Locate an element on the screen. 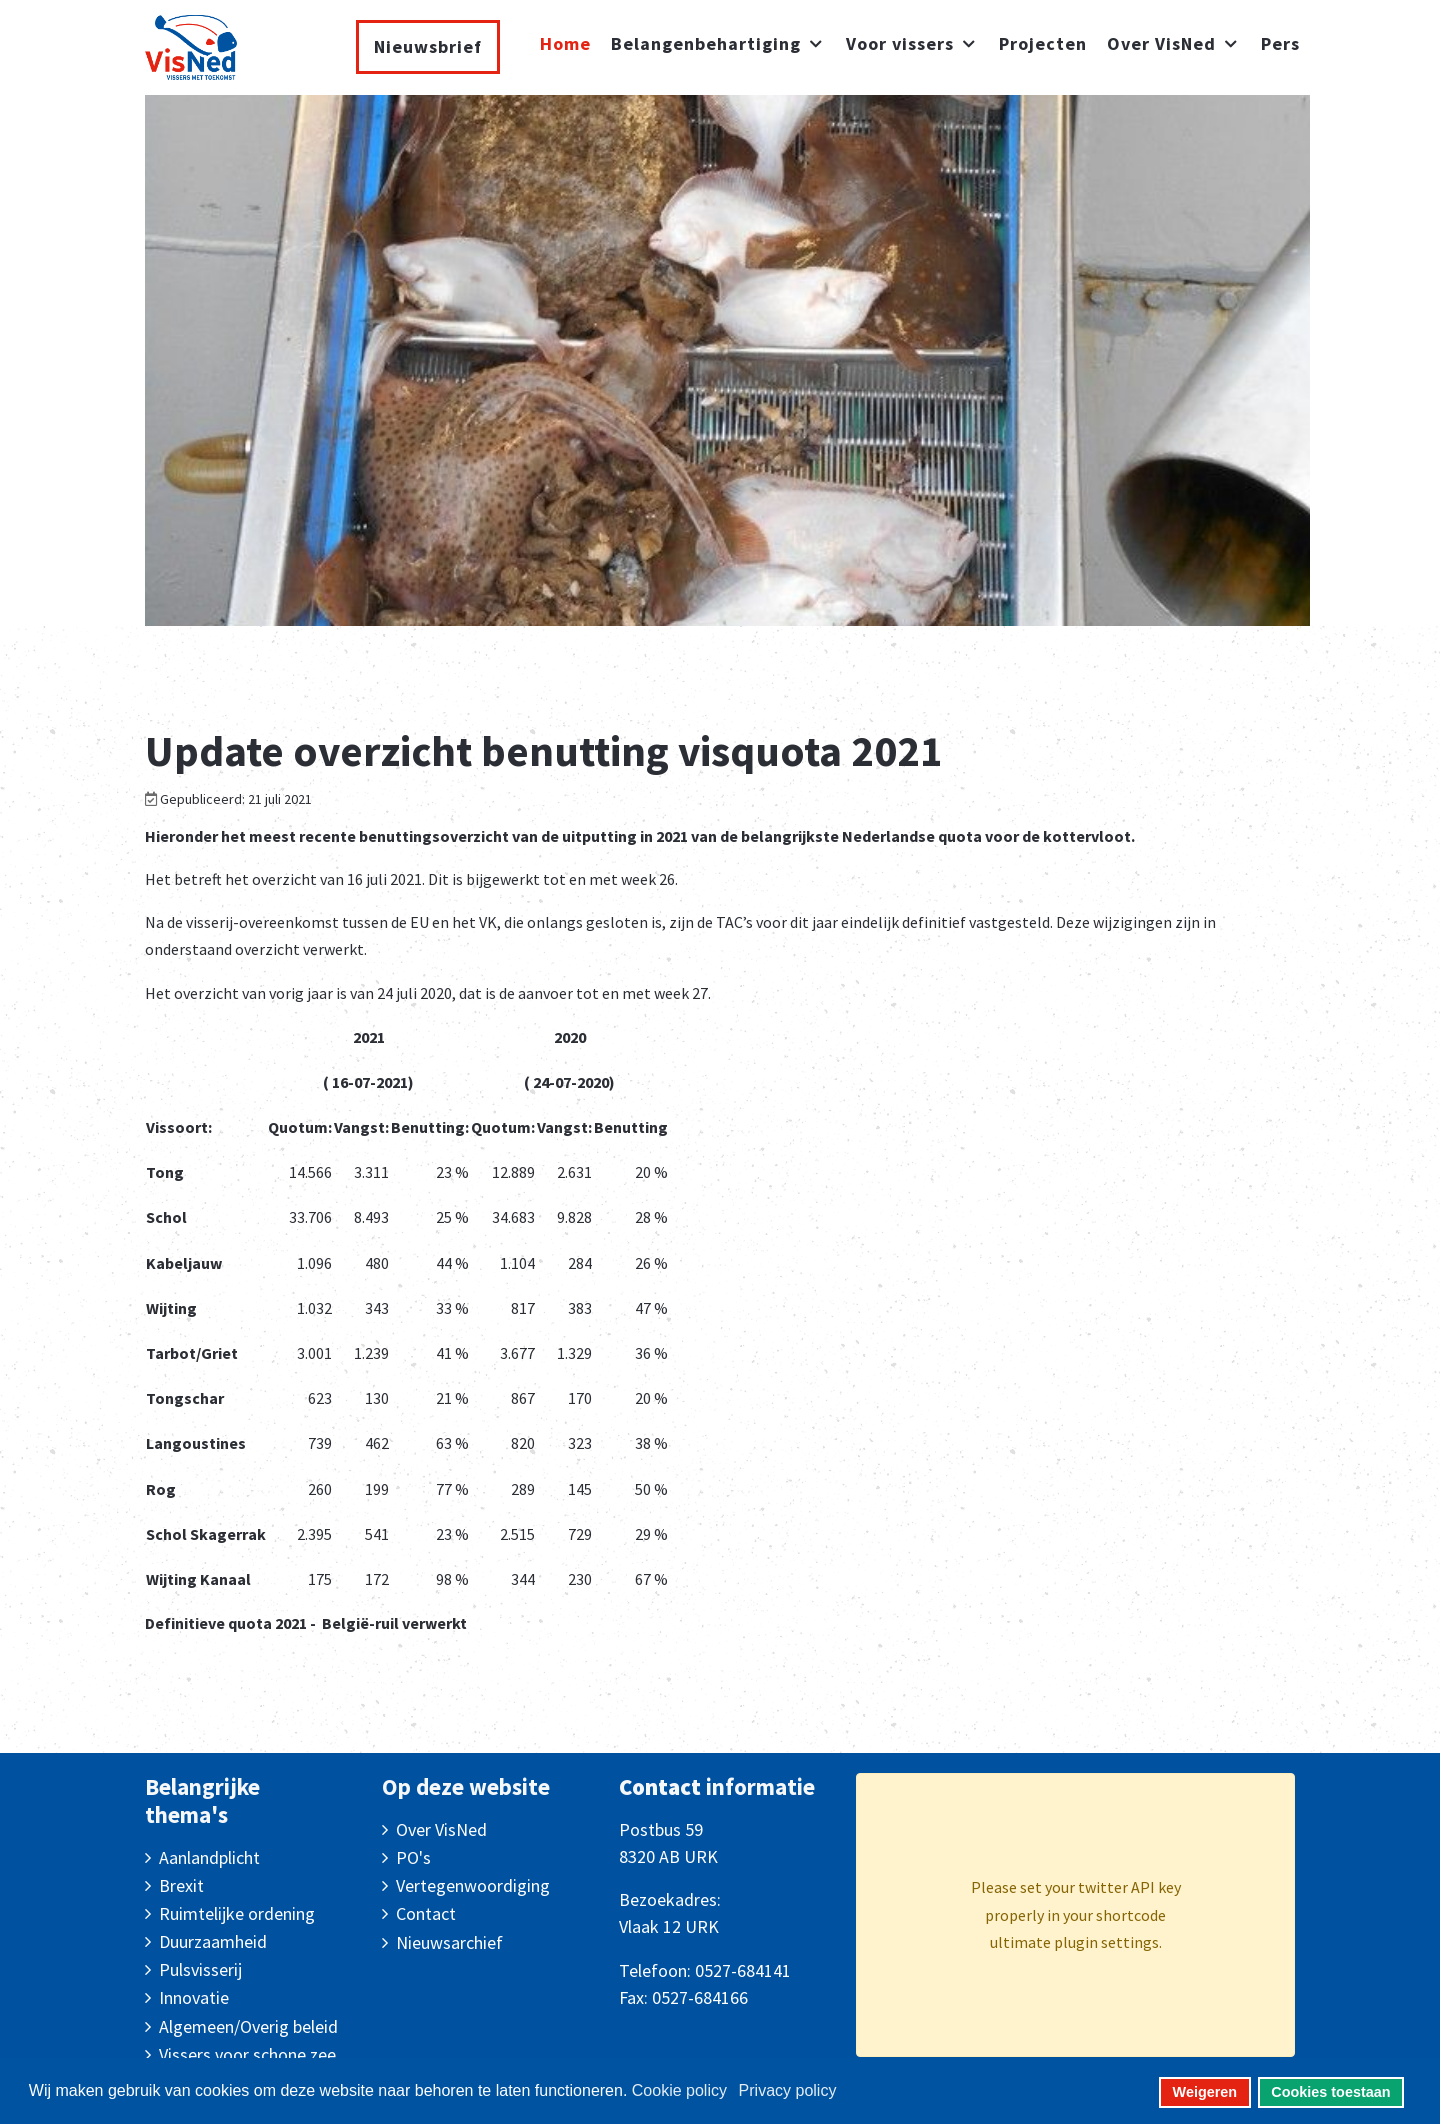 Image resolution: width=1440 pixels, height=2124 pixels. Brexit is located at coordinates (181, 1885).